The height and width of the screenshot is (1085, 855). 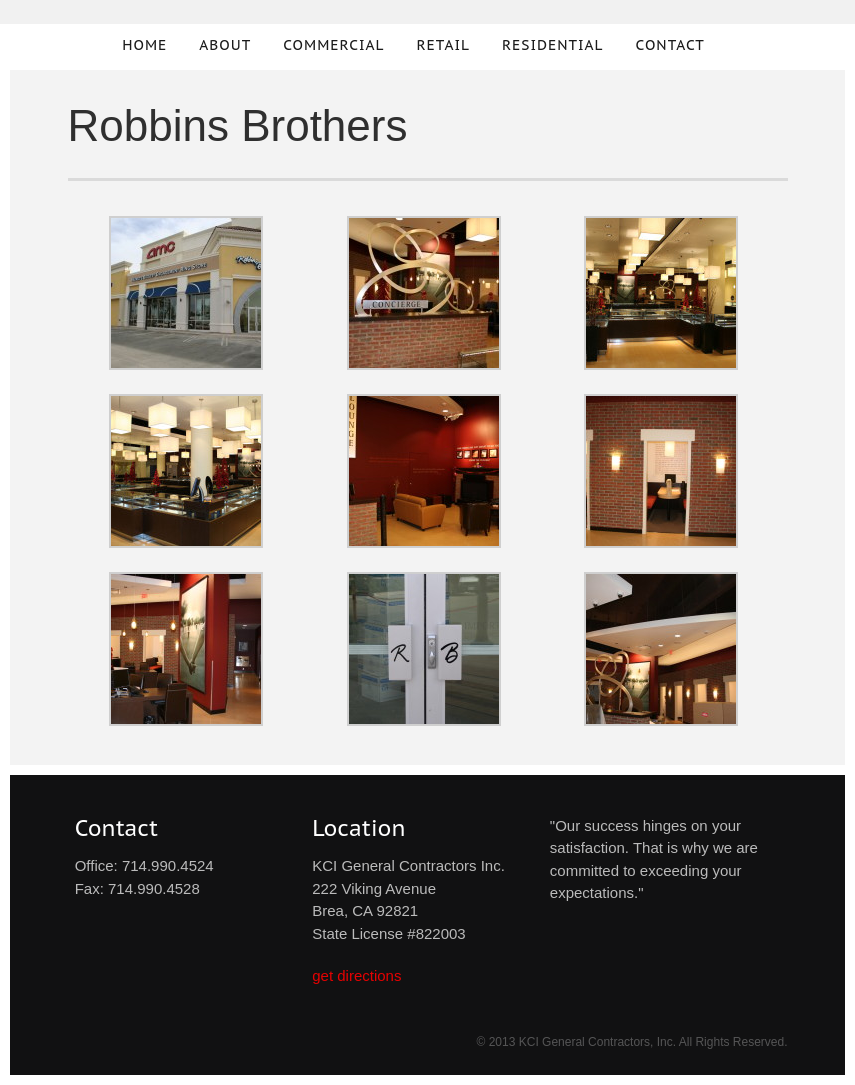 What do you see at coordinates (670, 45) in the screenshot?
I see `Contact` at bounding box center [670, 45].